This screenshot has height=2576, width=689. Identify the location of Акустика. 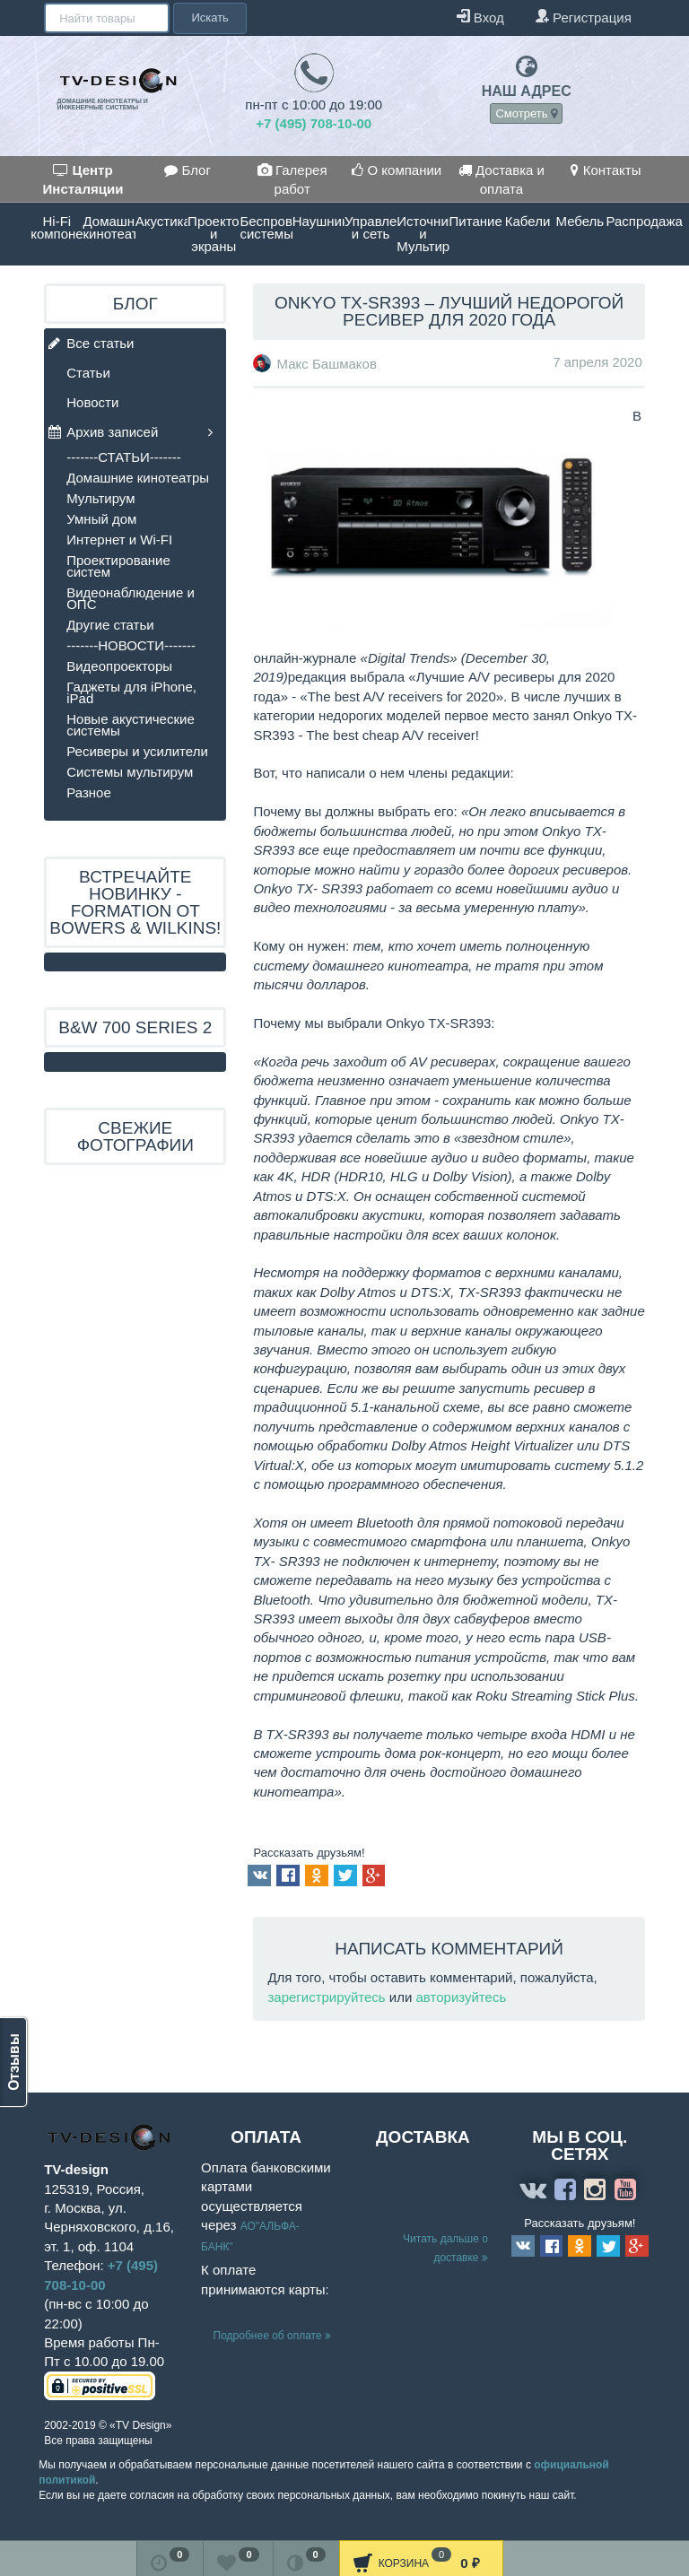
(161, 221).